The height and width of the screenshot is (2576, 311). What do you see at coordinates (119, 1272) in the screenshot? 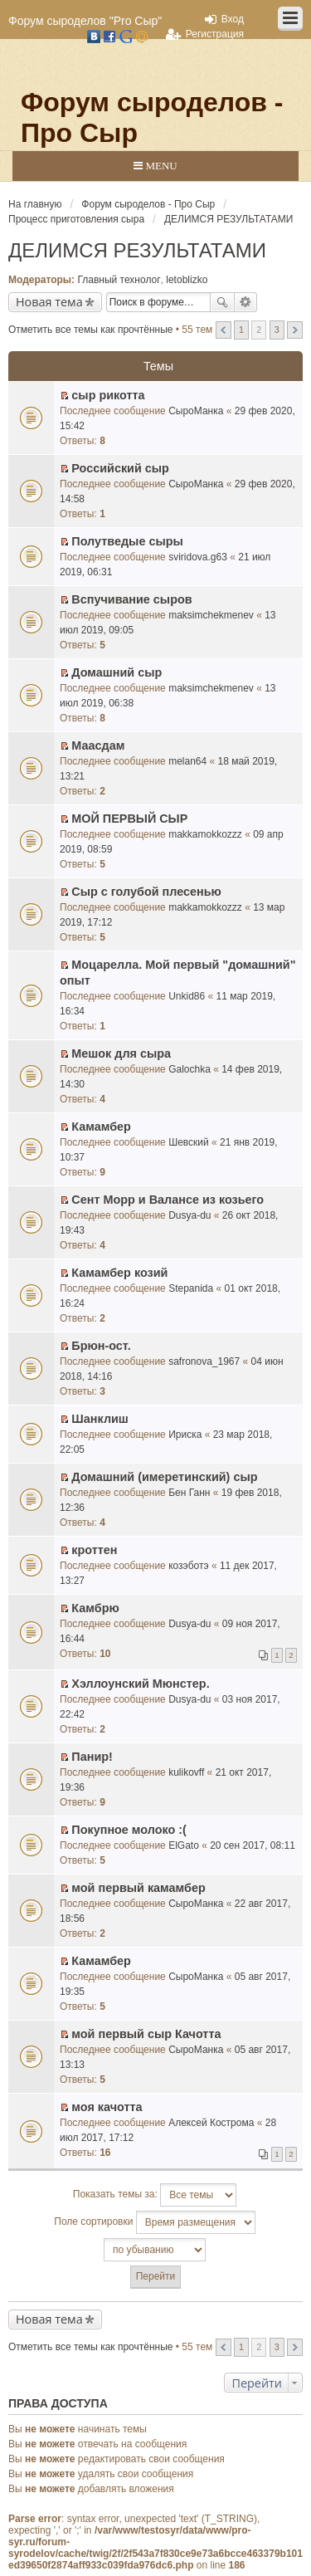
I see `Камамбер козий` at bounding box center [119, 1272].